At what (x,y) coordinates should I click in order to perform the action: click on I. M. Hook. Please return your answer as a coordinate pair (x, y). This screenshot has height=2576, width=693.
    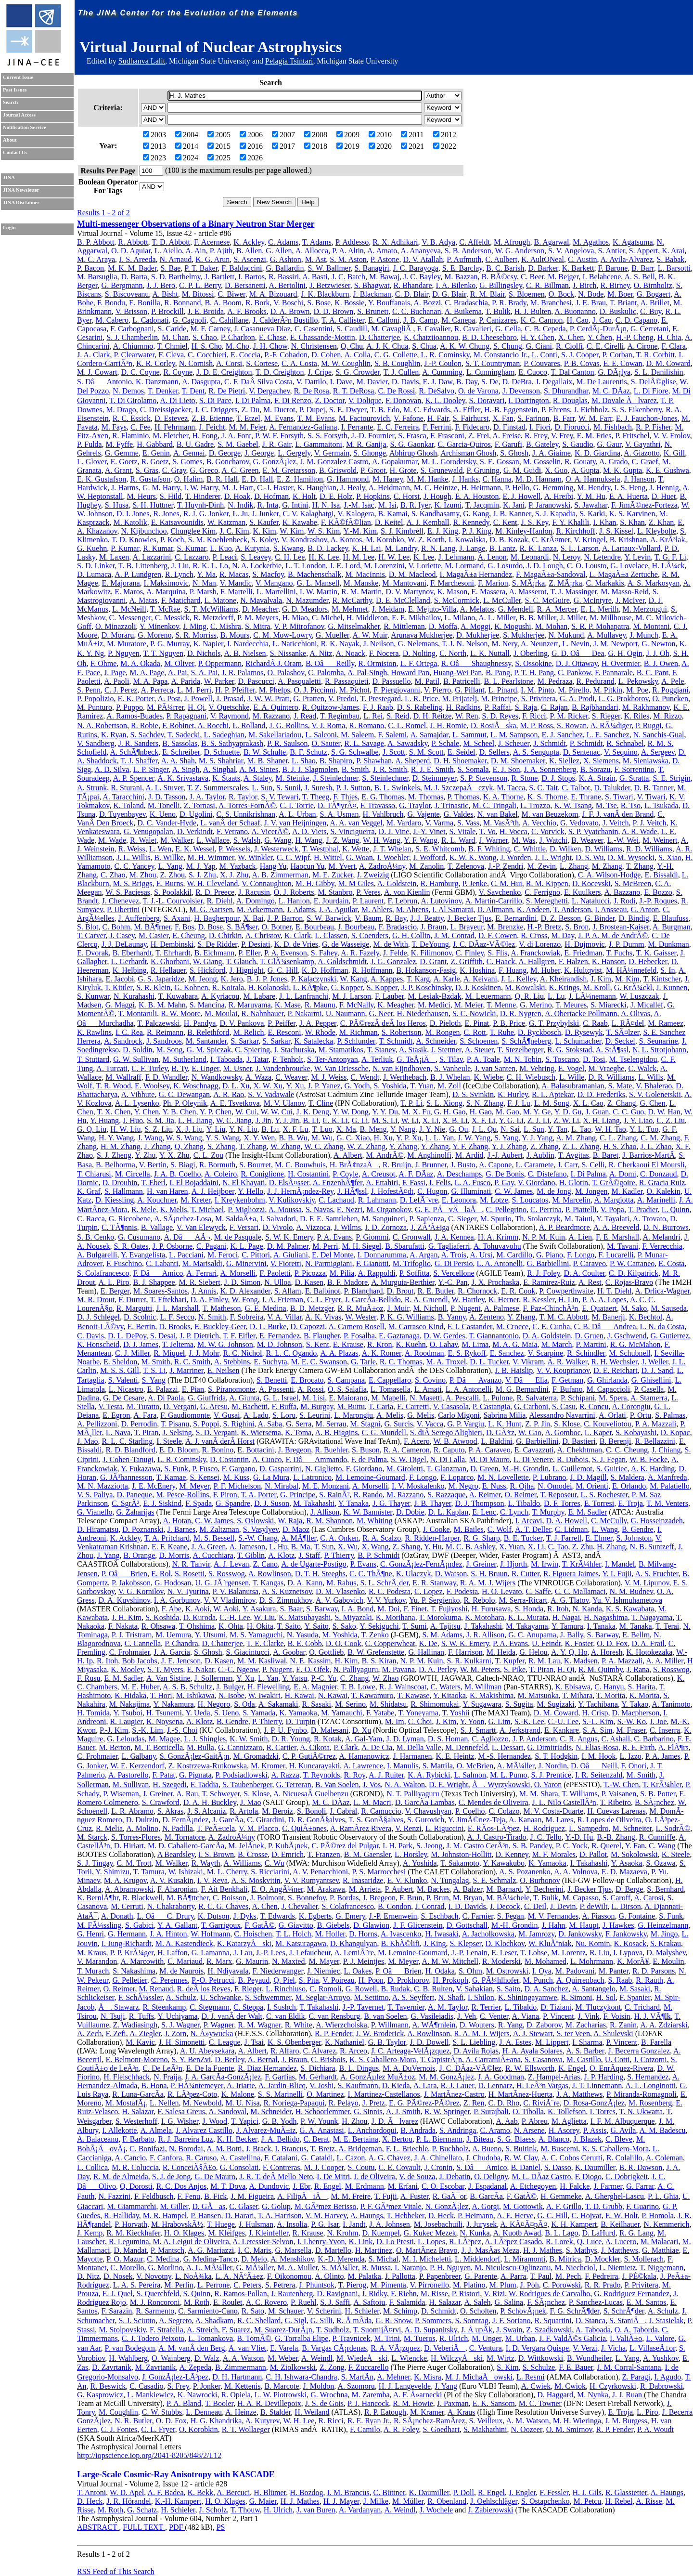
    Looking at the image, I should click on (598, 1756).